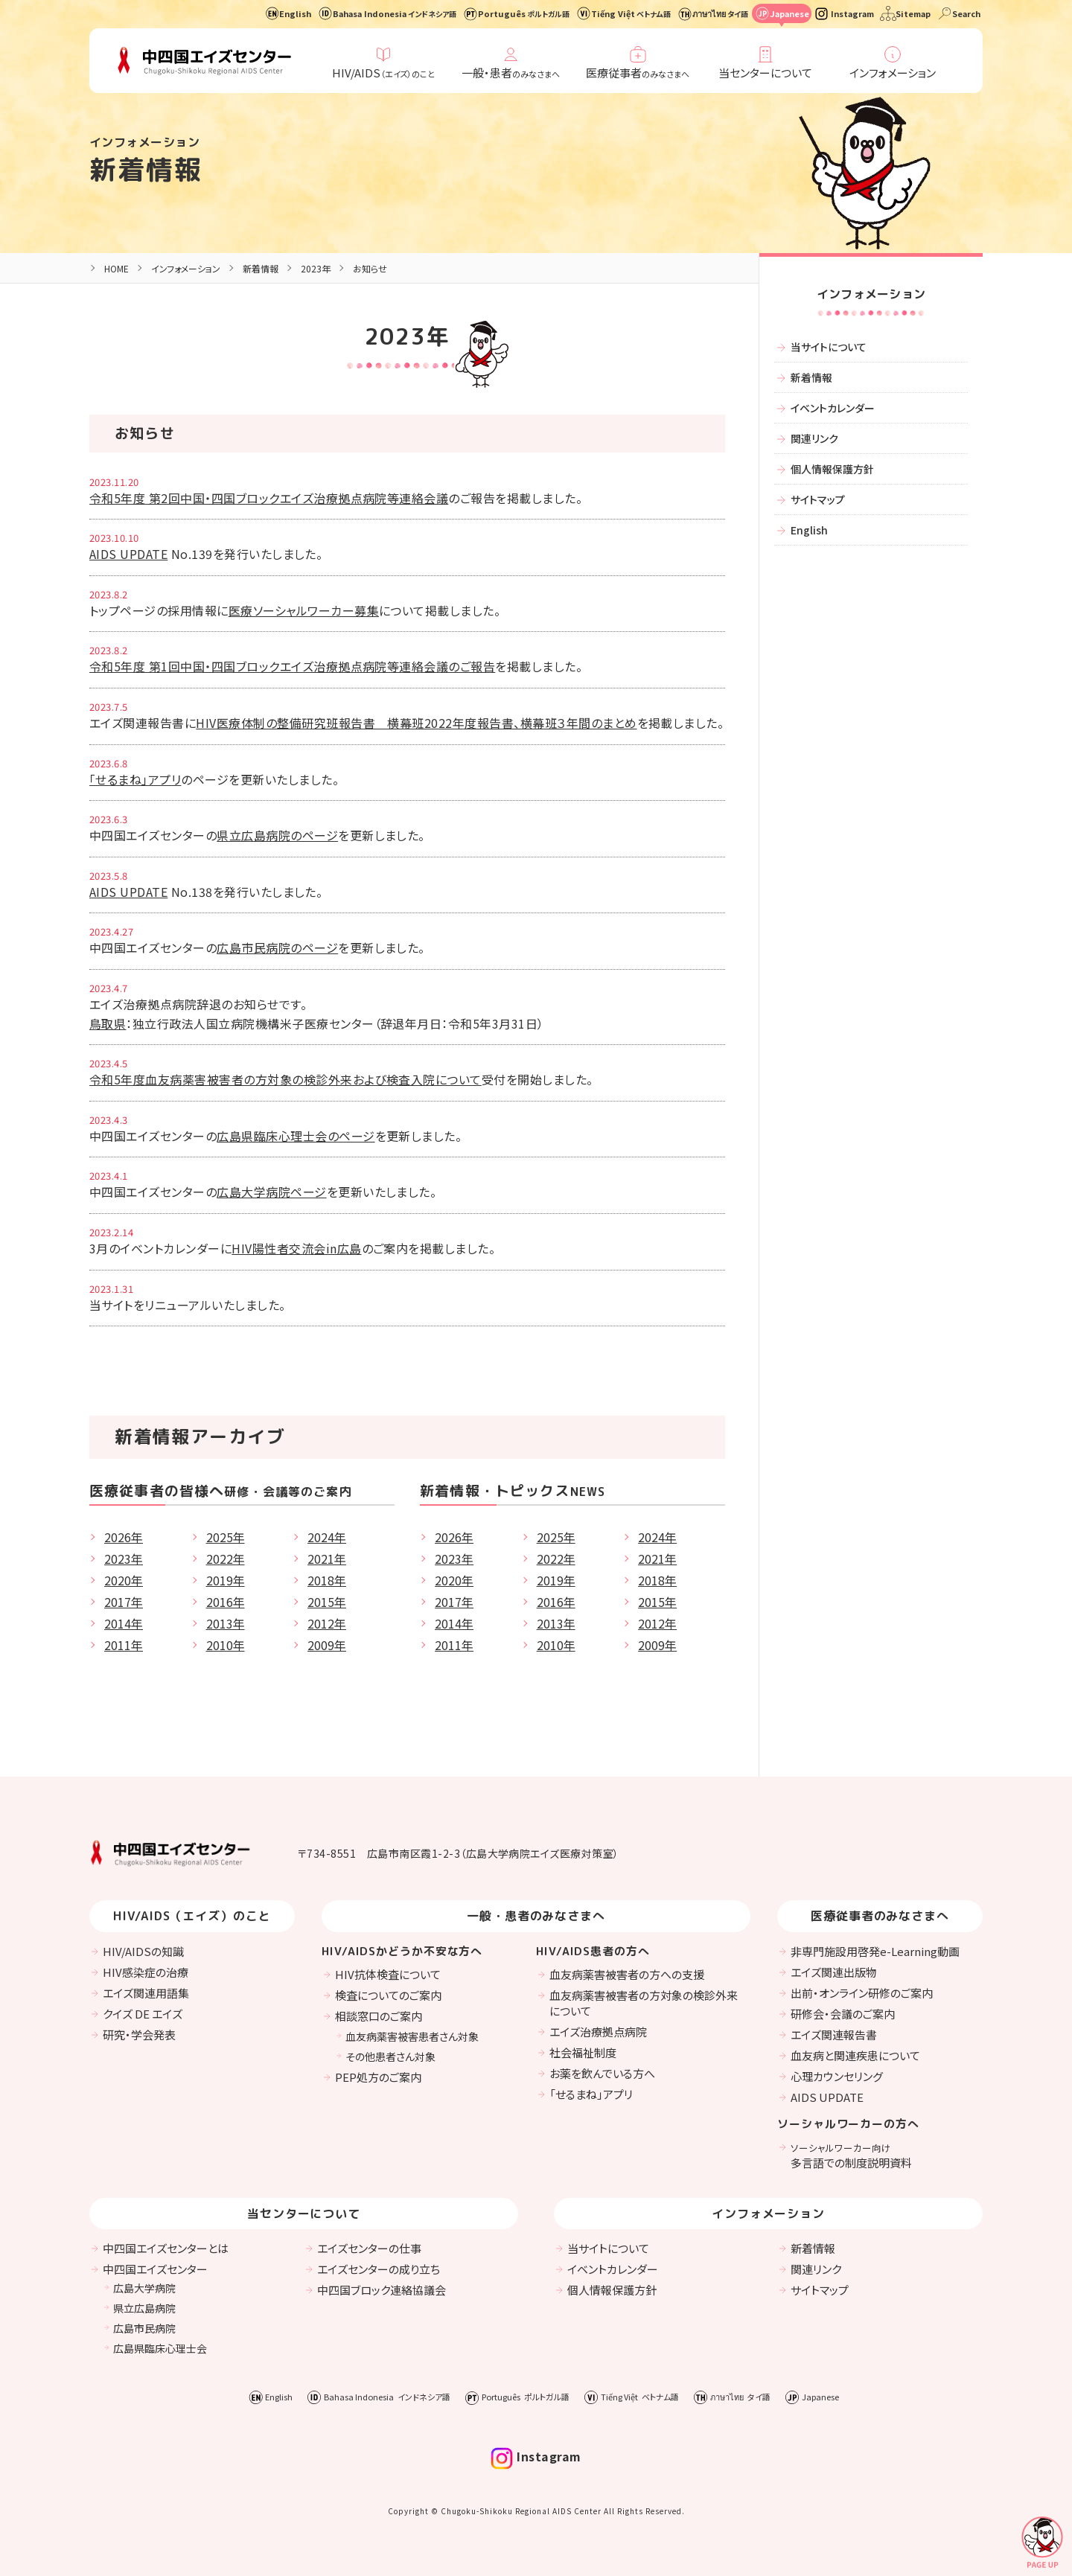 This screenshot has width=1072, height=2576. I want to click on 令和5年度 第2回中国・四国ブロックエイズ治療拠点病院等連絡会議, so click(268, 498).